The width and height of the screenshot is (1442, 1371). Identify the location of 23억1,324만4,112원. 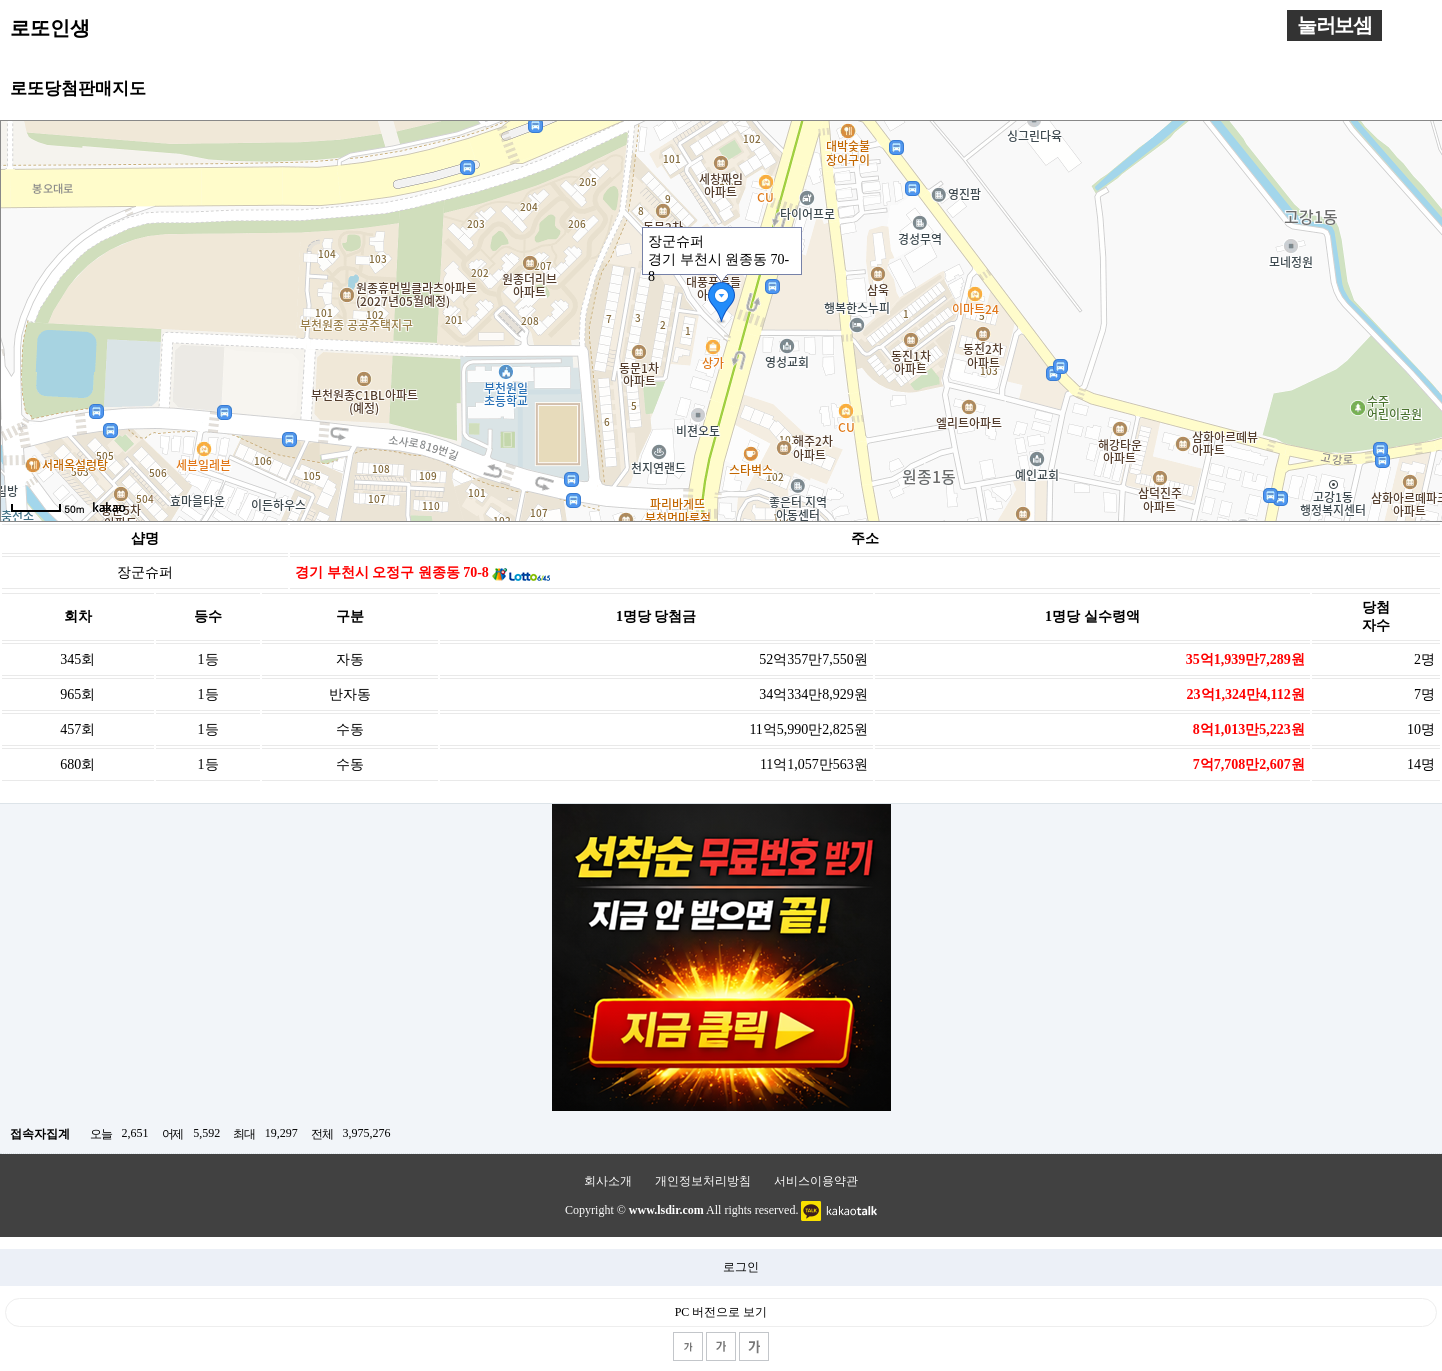
(1246, 694).